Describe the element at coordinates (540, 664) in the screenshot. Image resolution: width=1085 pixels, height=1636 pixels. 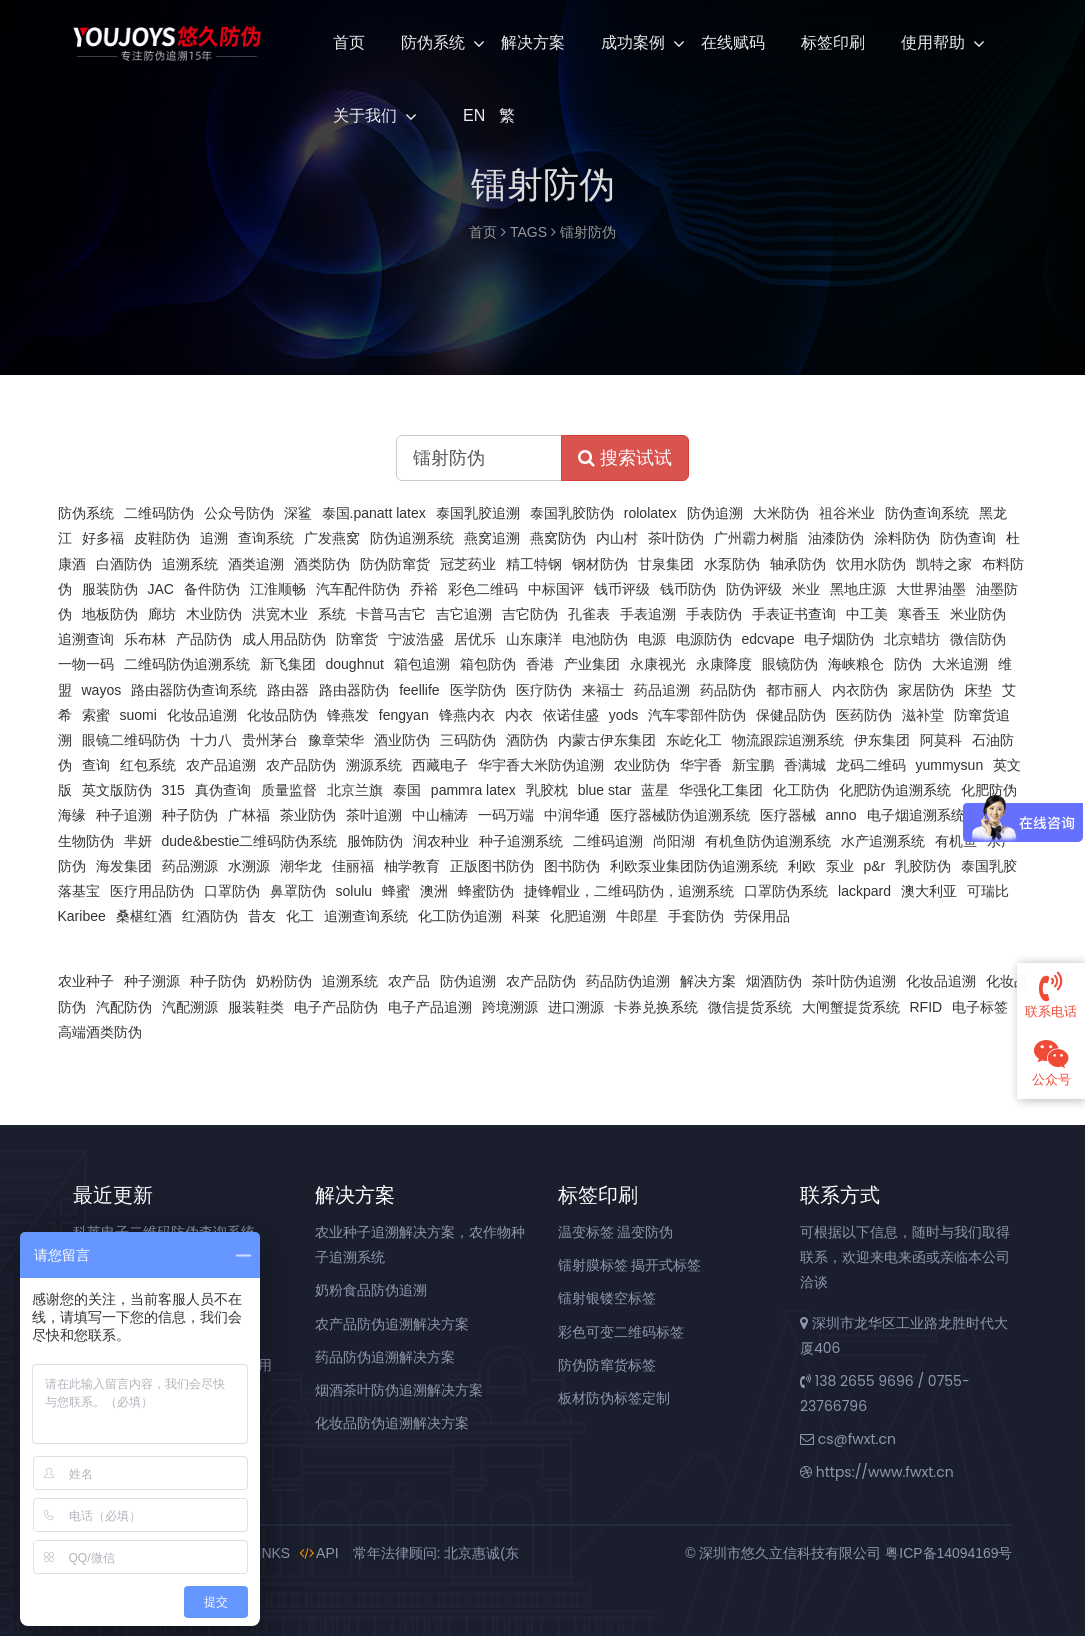
I see `香港` at that location.